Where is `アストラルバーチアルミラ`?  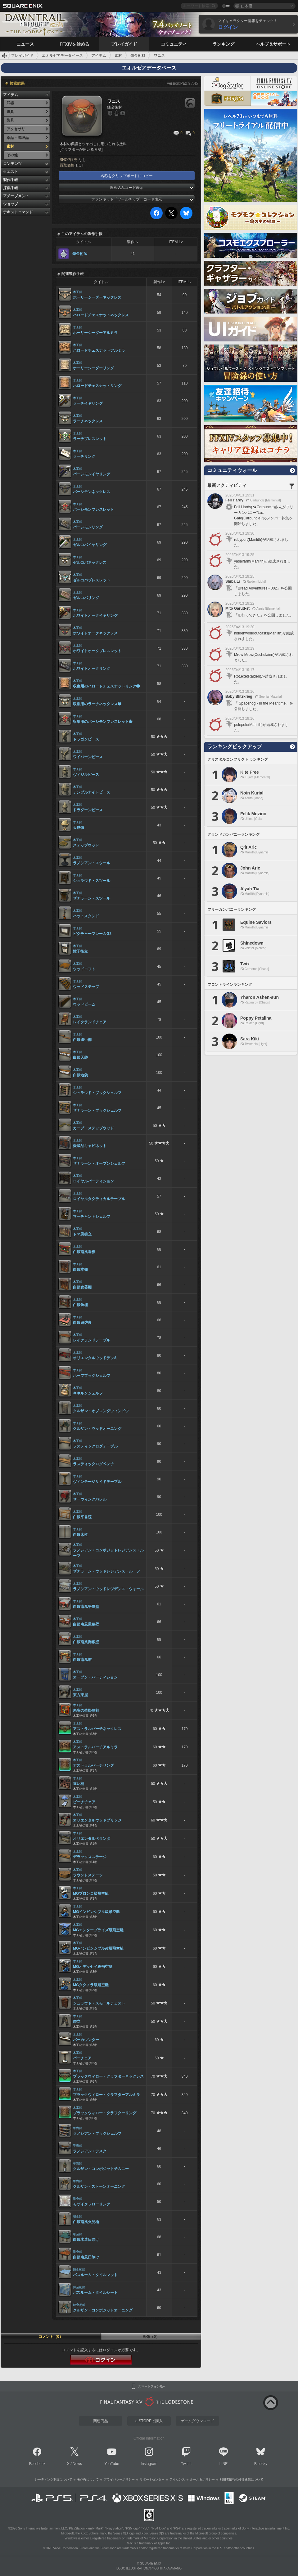 アストラルバーチアルミラ is located at coordinates (95, 1747).